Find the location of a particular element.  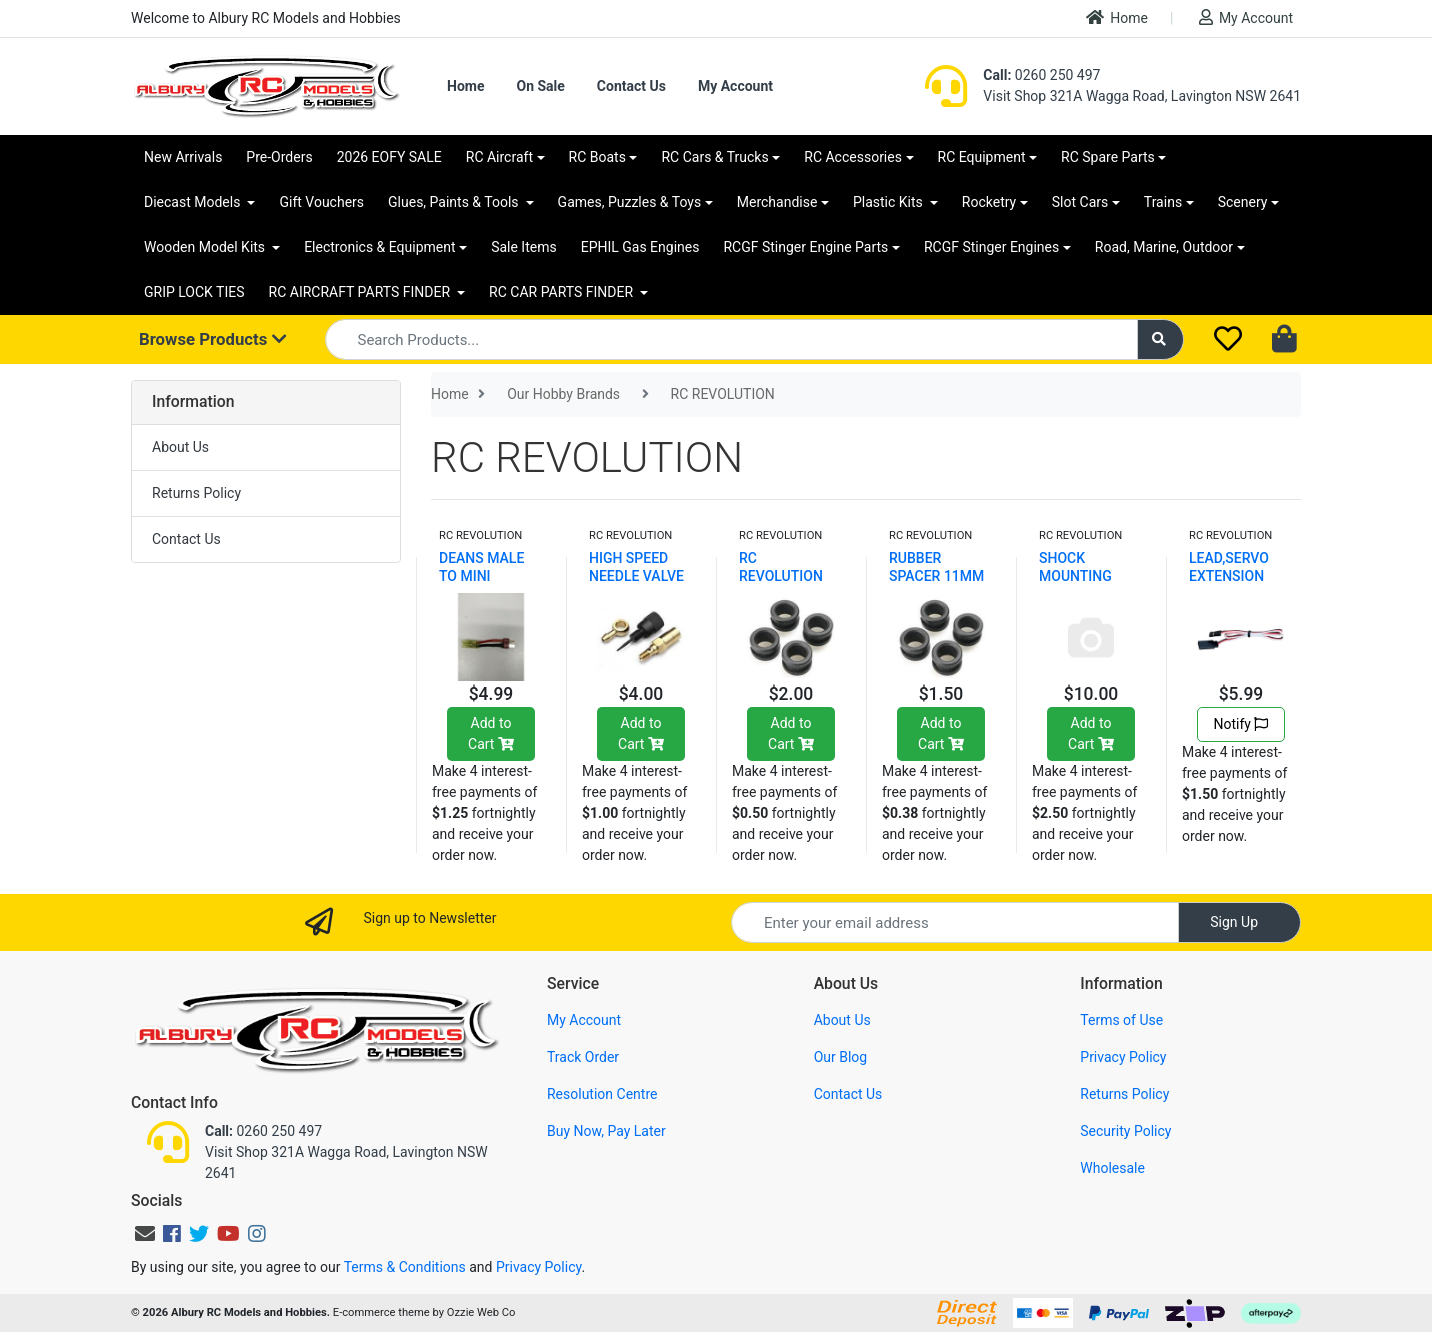

Sale Items is located at coordinates (524, 247).